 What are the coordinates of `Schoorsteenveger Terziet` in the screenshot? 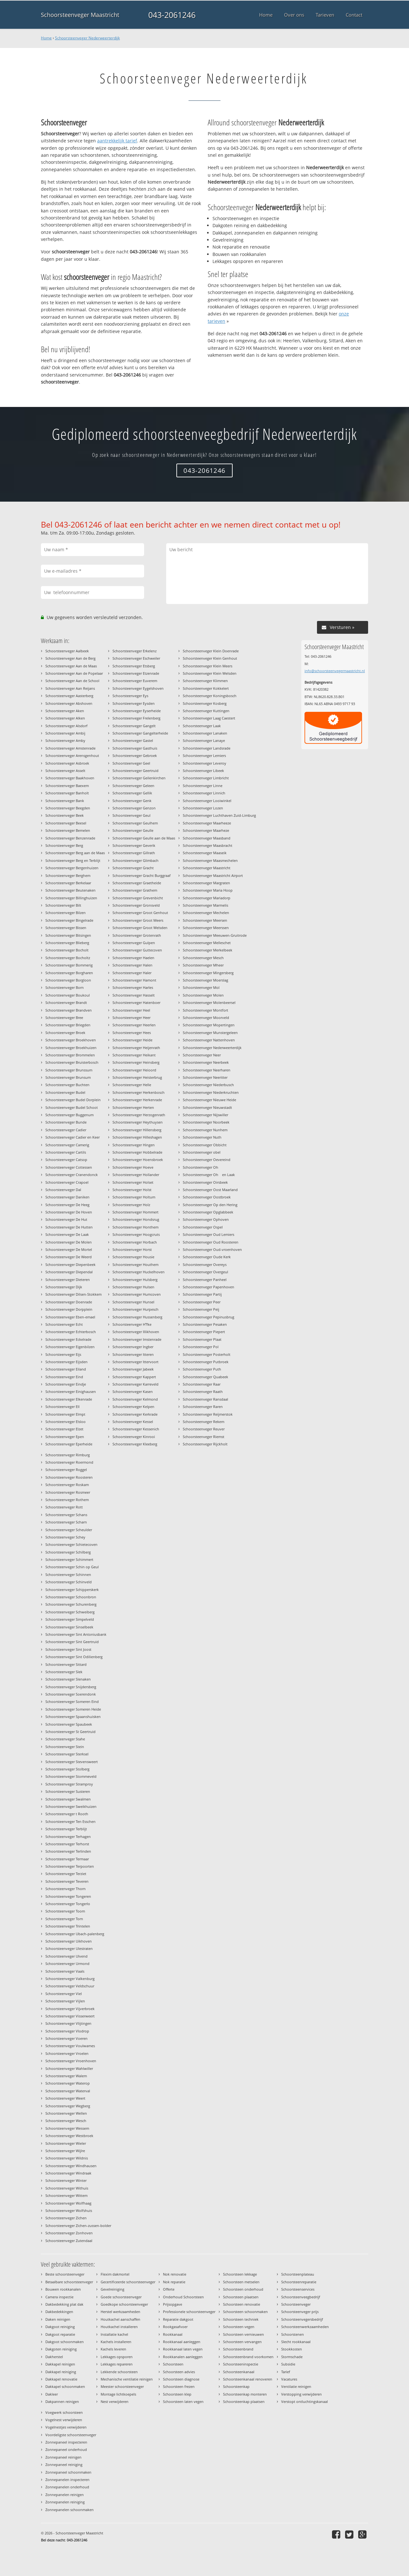 It's located at (65, 1873).